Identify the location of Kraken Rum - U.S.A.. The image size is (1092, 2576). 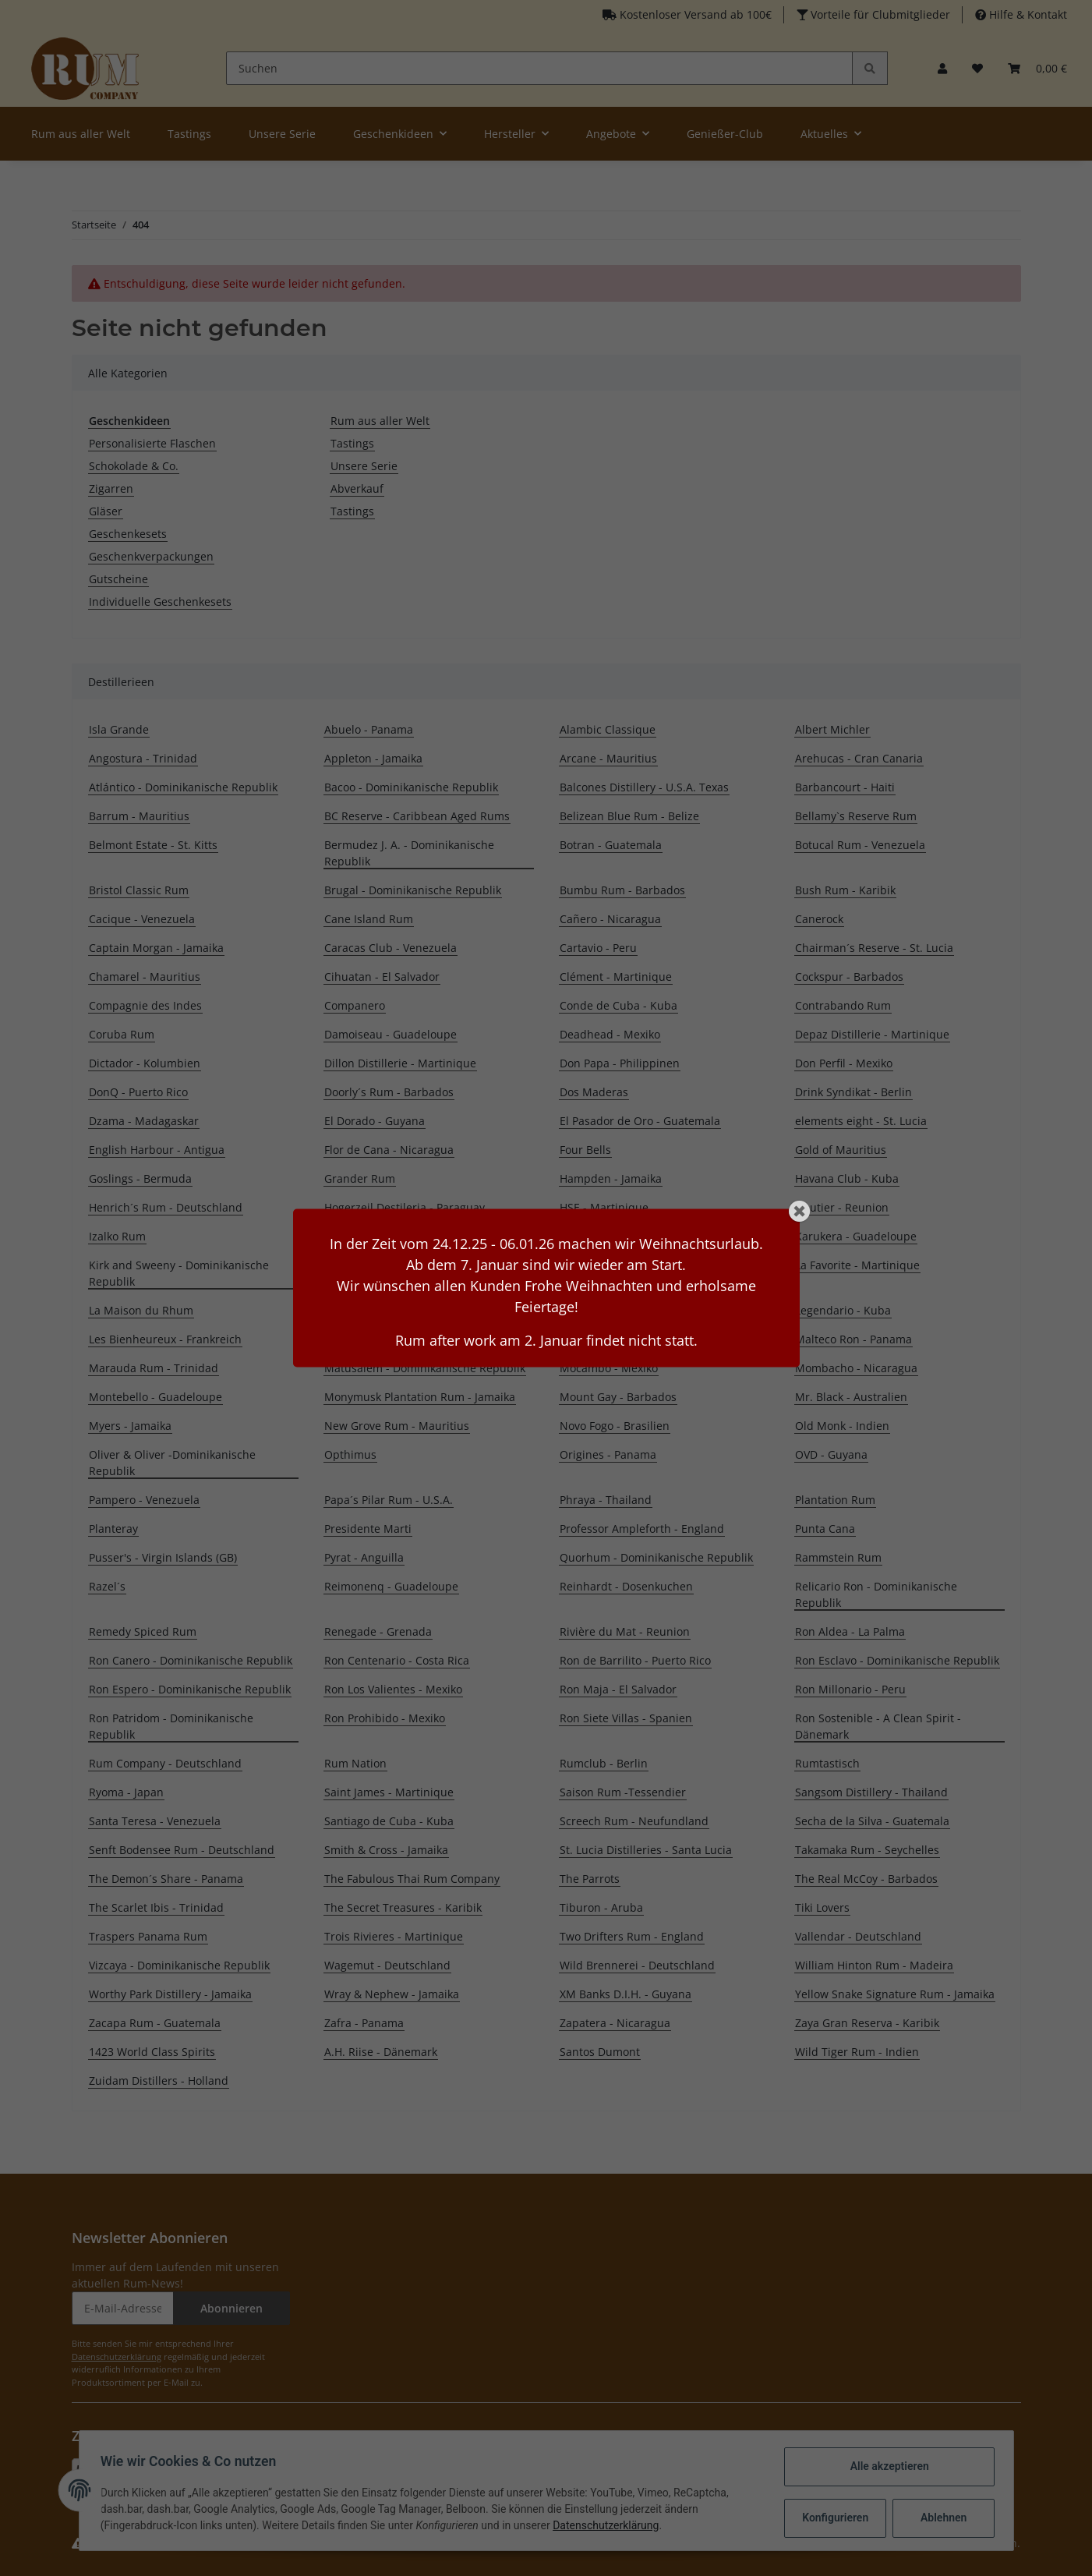
(612, 1265).